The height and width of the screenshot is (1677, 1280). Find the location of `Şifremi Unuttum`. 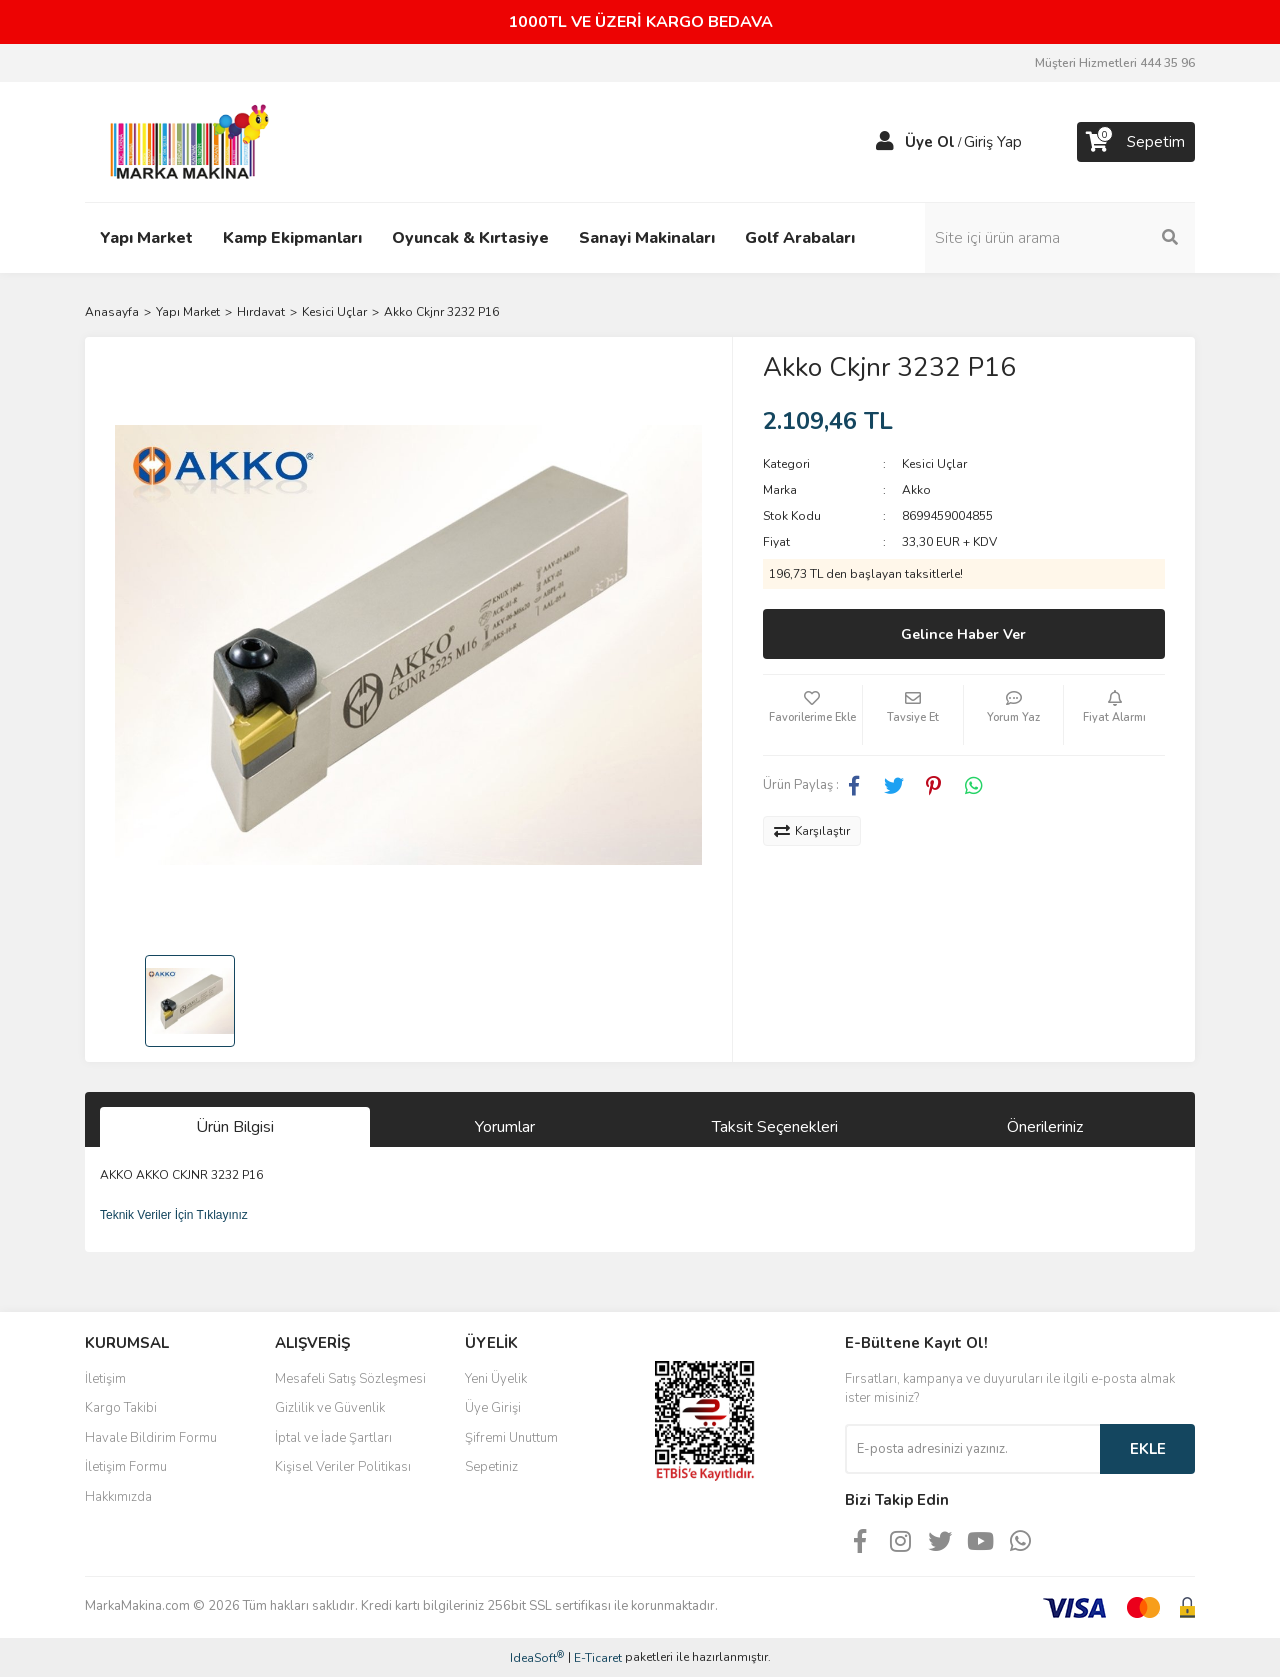

Şifremi Unuttum is located at coordinates (511, 1438).